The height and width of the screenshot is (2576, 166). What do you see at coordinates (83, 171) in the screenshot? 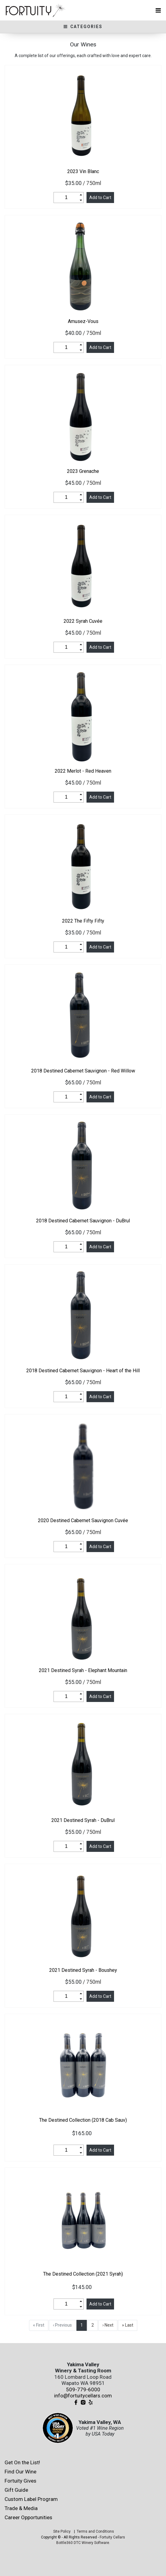
I see `Vin Blanc` at bounding box center [83, 171].